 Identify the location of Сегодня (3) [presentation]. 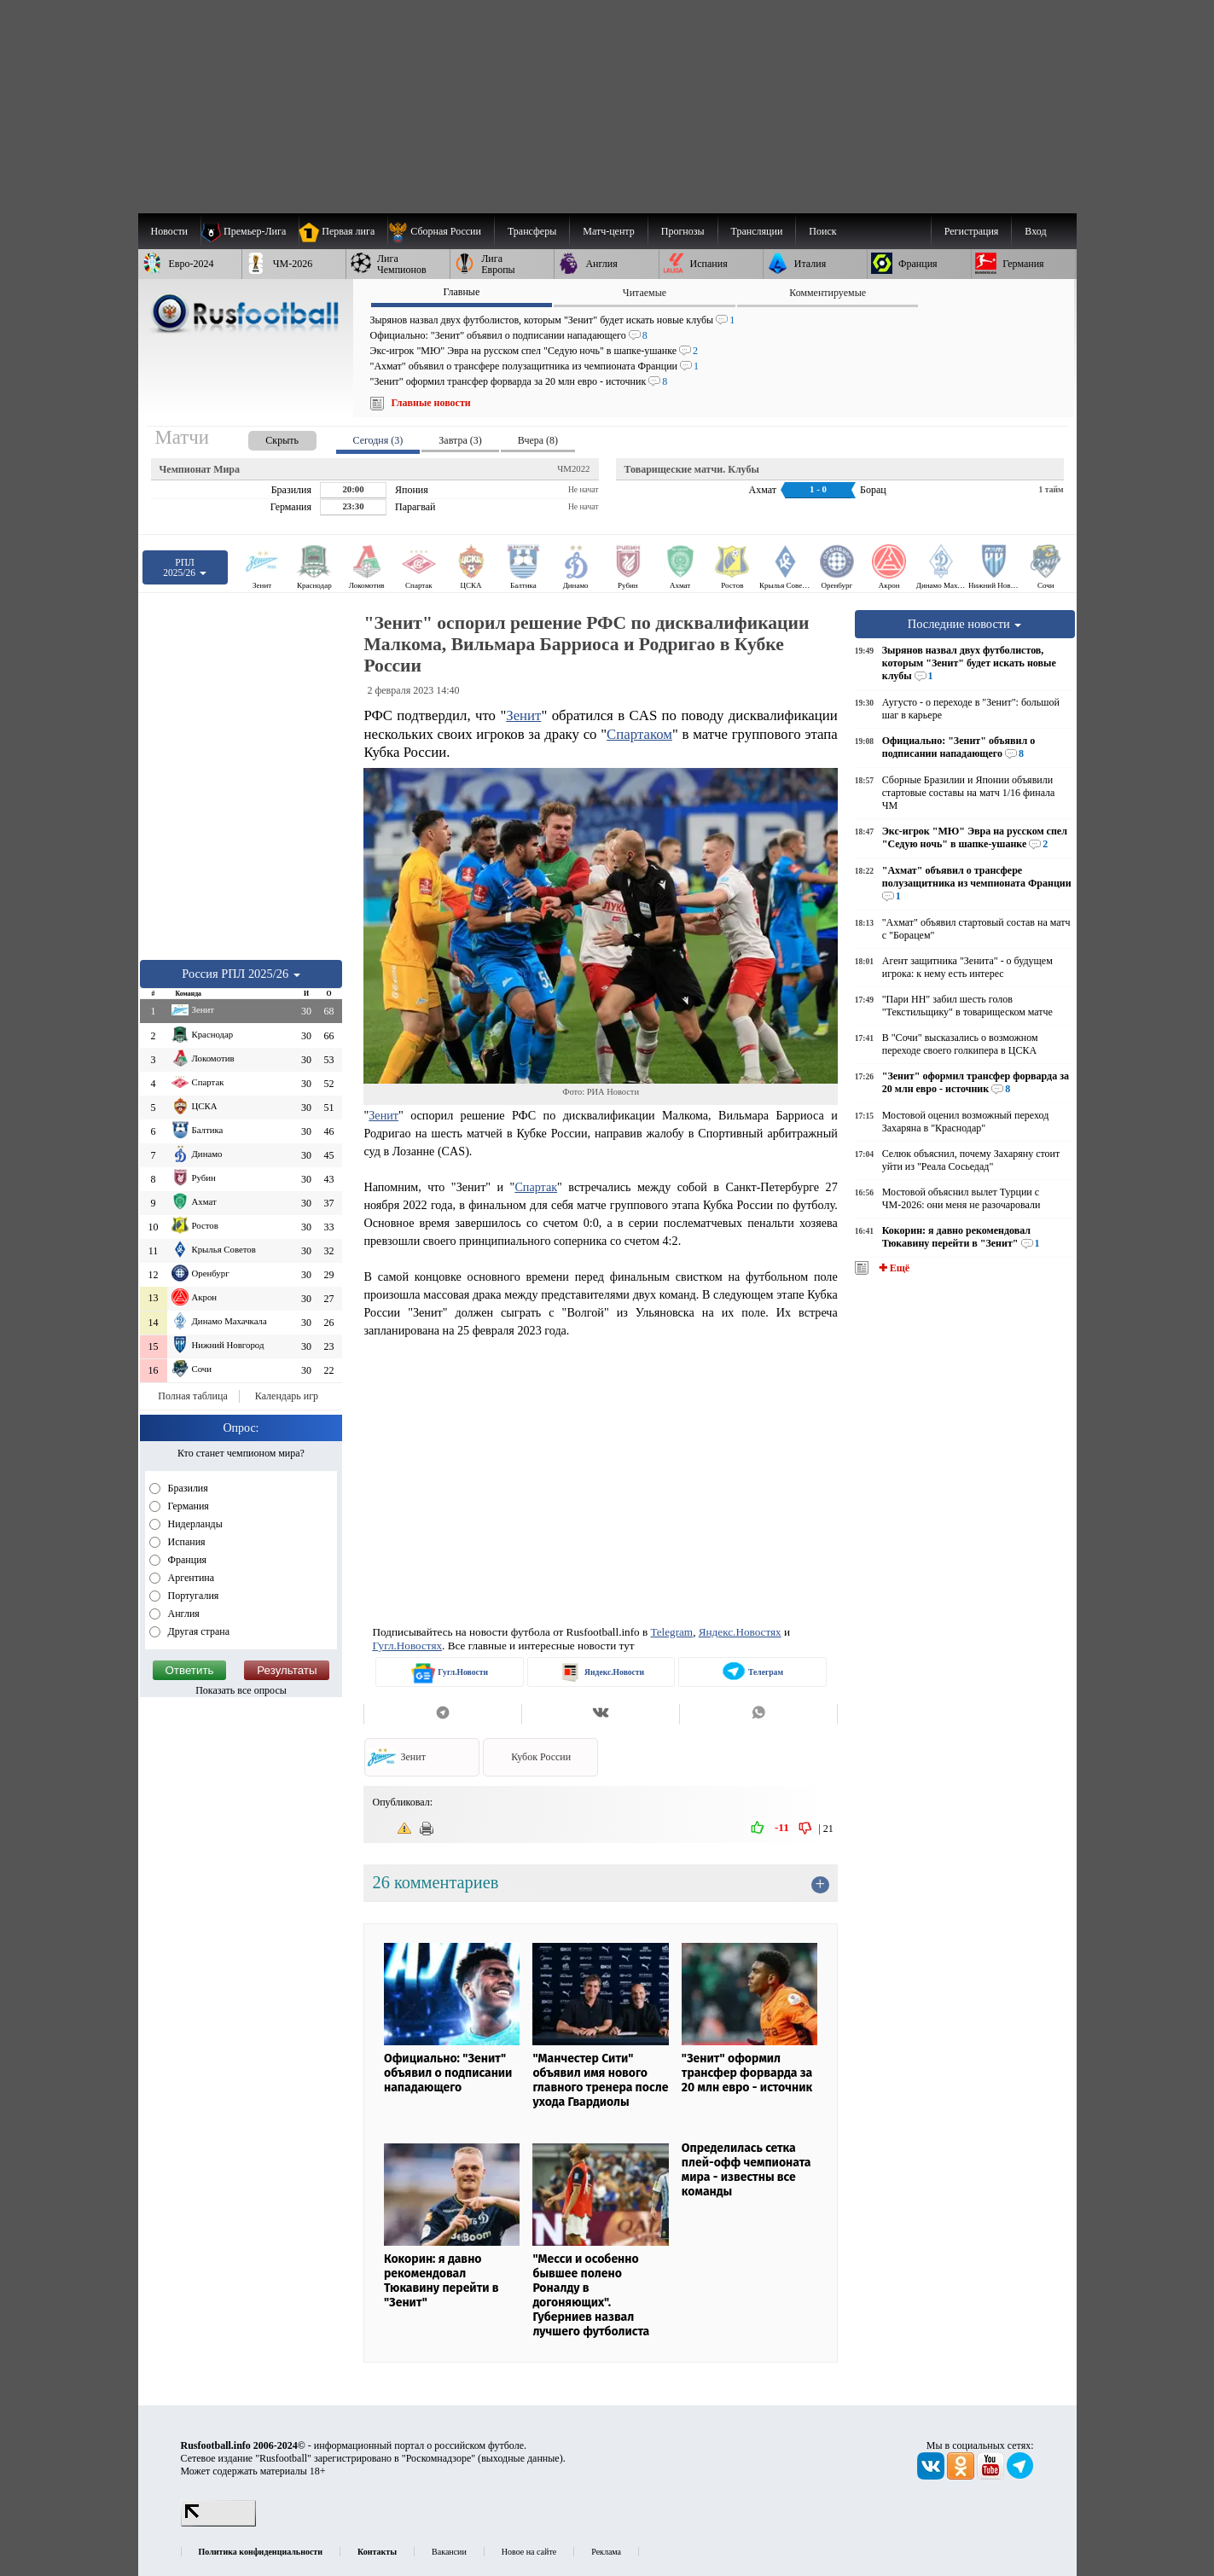
(378, 440).